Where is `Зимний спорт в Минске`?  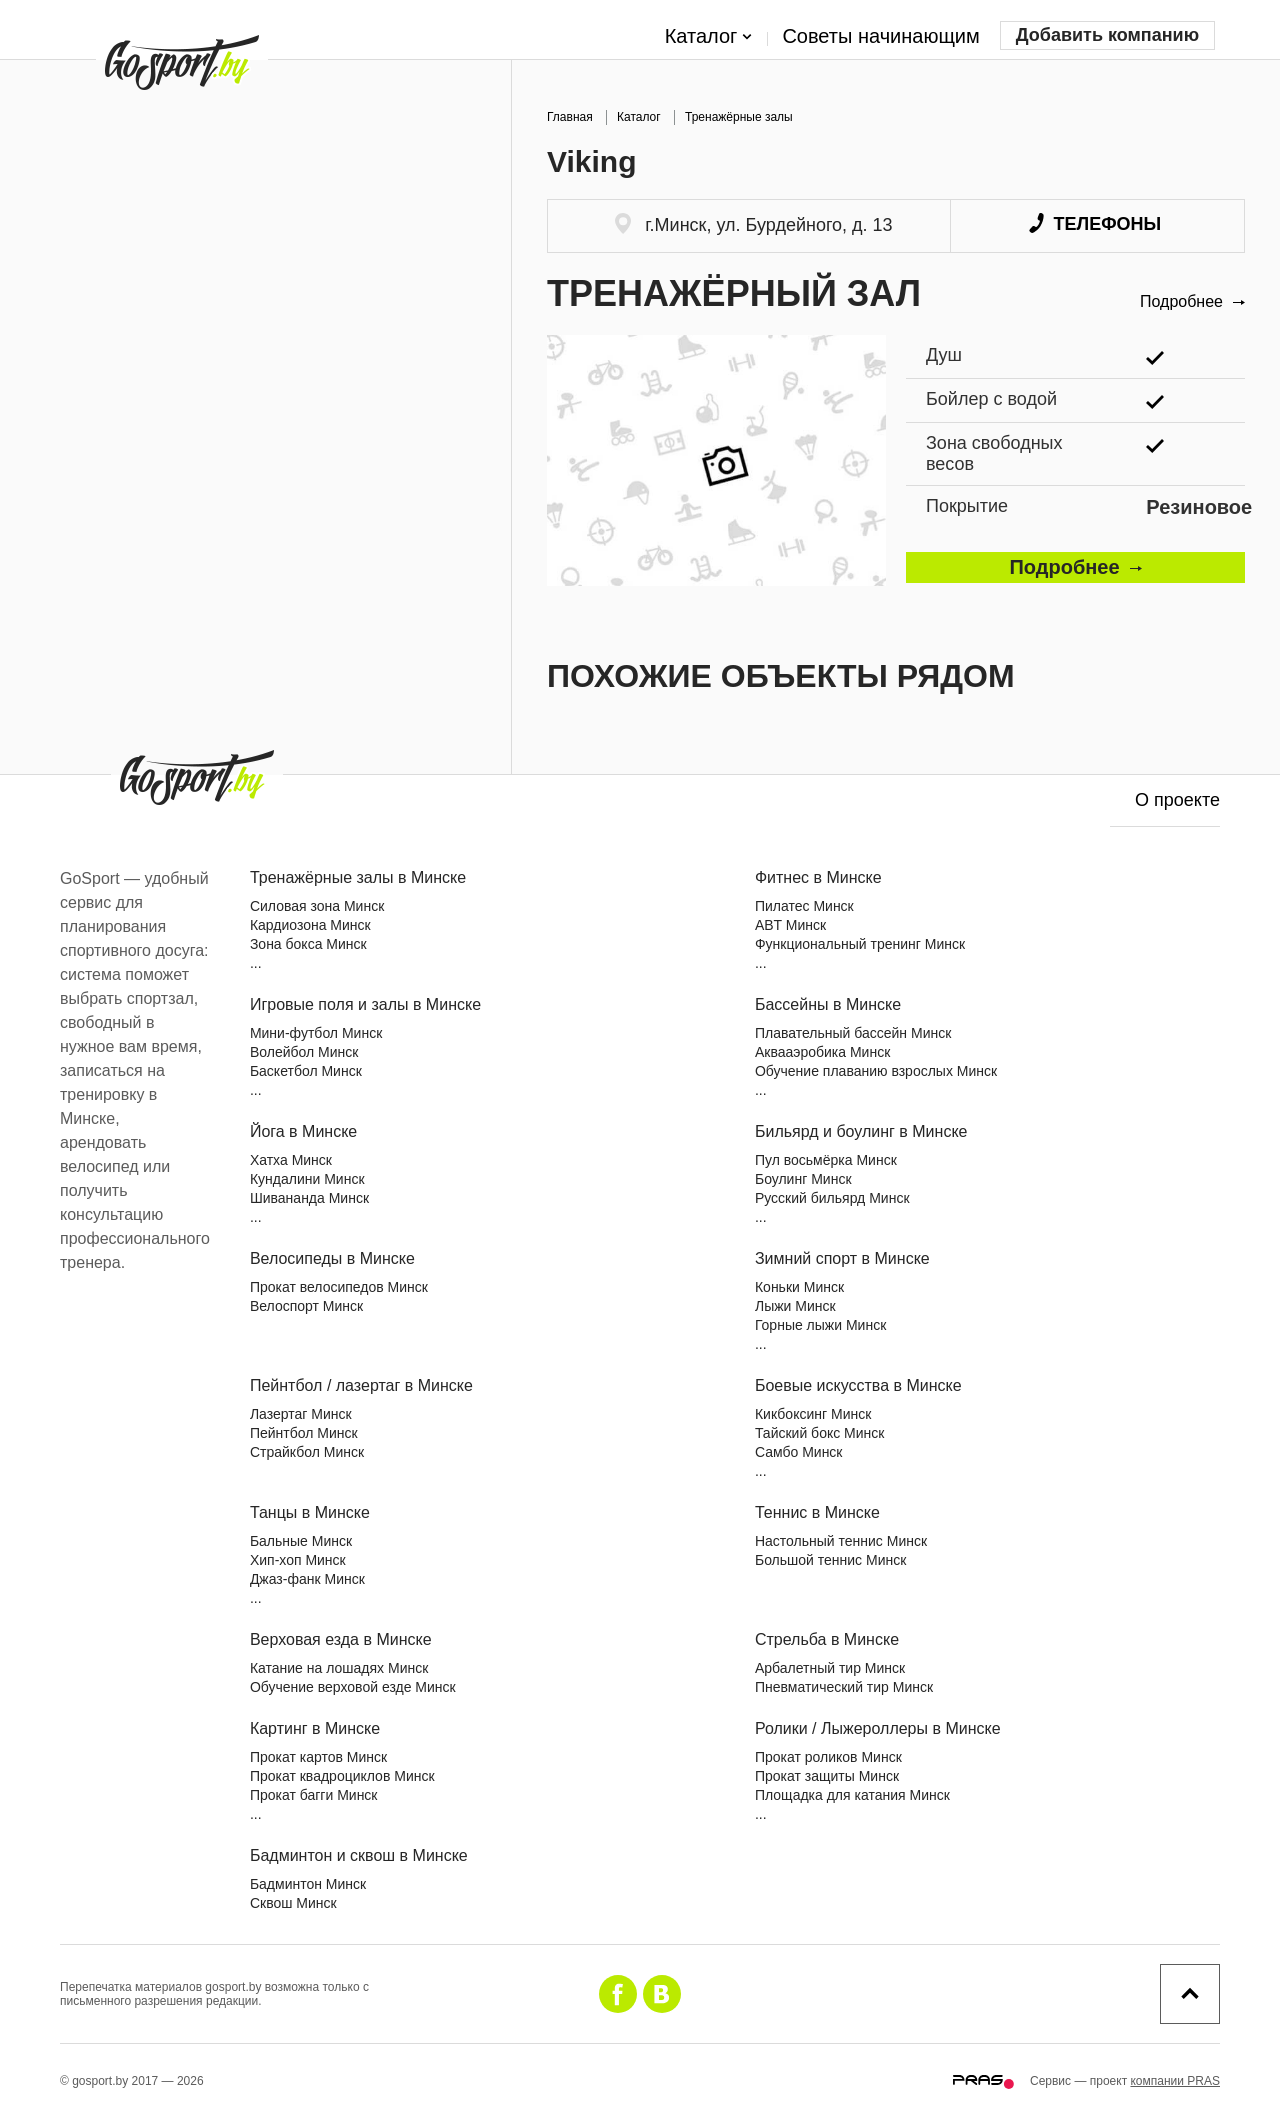
Зимний спорт в Минске is located at coordinates (842, 1258).